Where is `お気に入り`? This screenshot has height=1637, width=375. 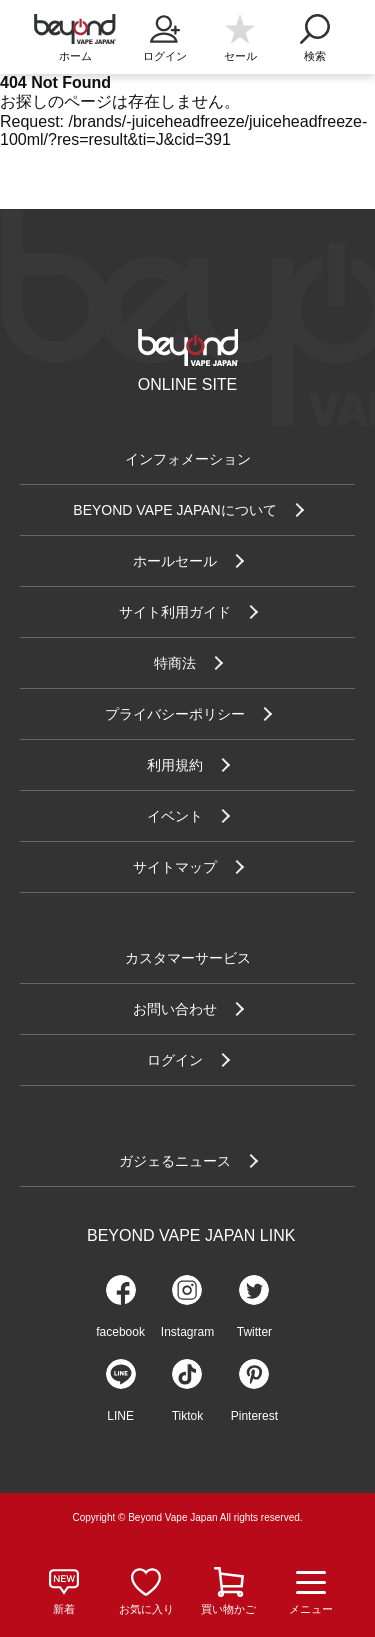 お気に入り is located at coordinates (146, 1609).